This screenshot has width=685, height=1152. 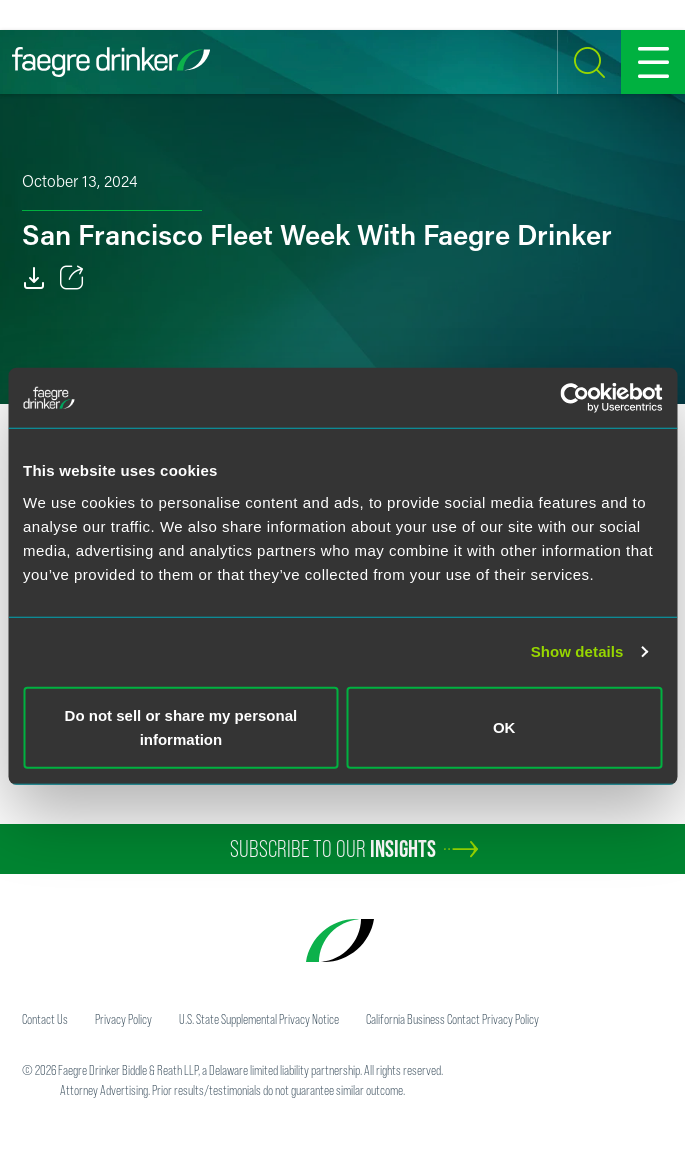 What do you see at coordinates (574, 398) in the screenshot?
I see `[Cookiebot by Usercentrics - opens in a new window]` at bounding box center [574, 398].